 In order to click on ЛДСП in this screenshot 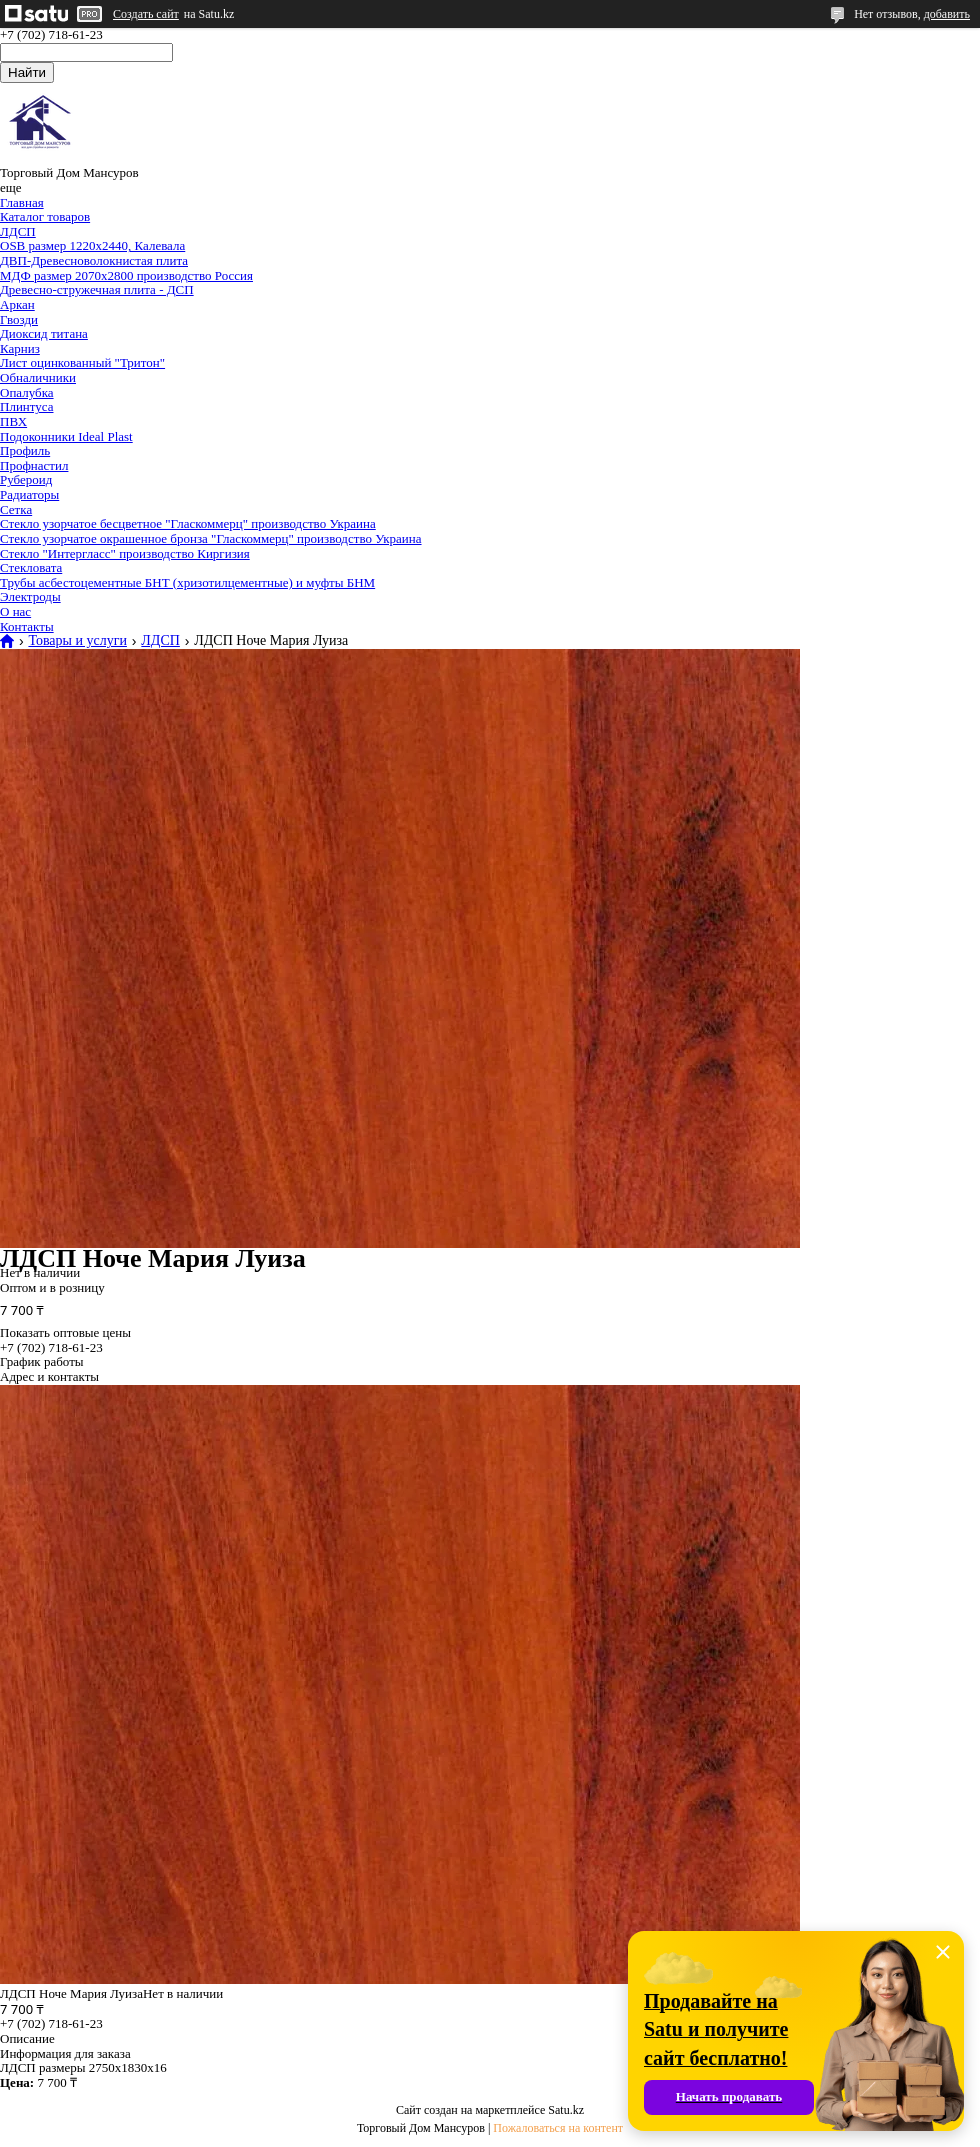, I will do `click(18, 231)`.